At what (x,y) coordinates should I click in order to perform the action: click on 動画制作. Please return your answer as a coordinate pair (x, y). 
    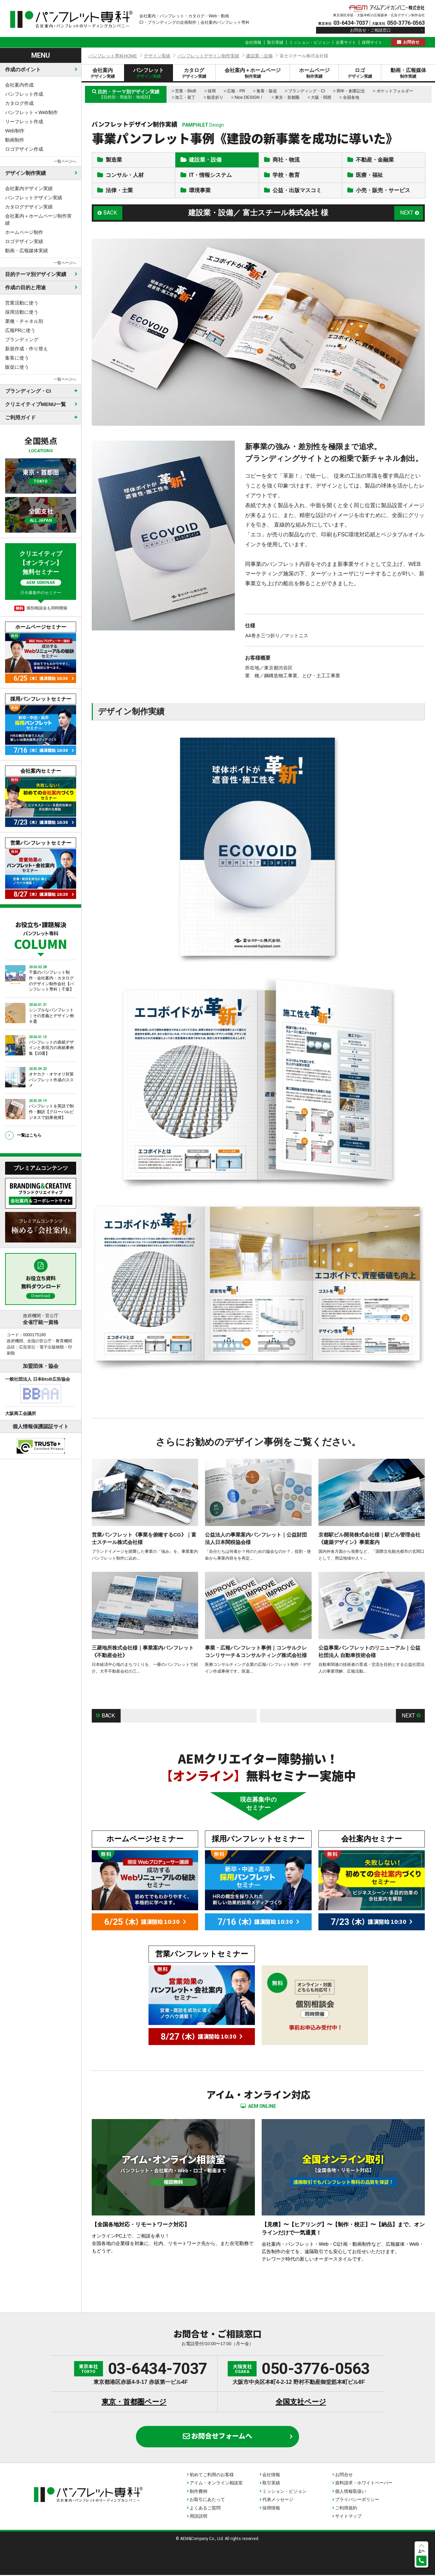
    Looking at the image, I should click on (14, 140).